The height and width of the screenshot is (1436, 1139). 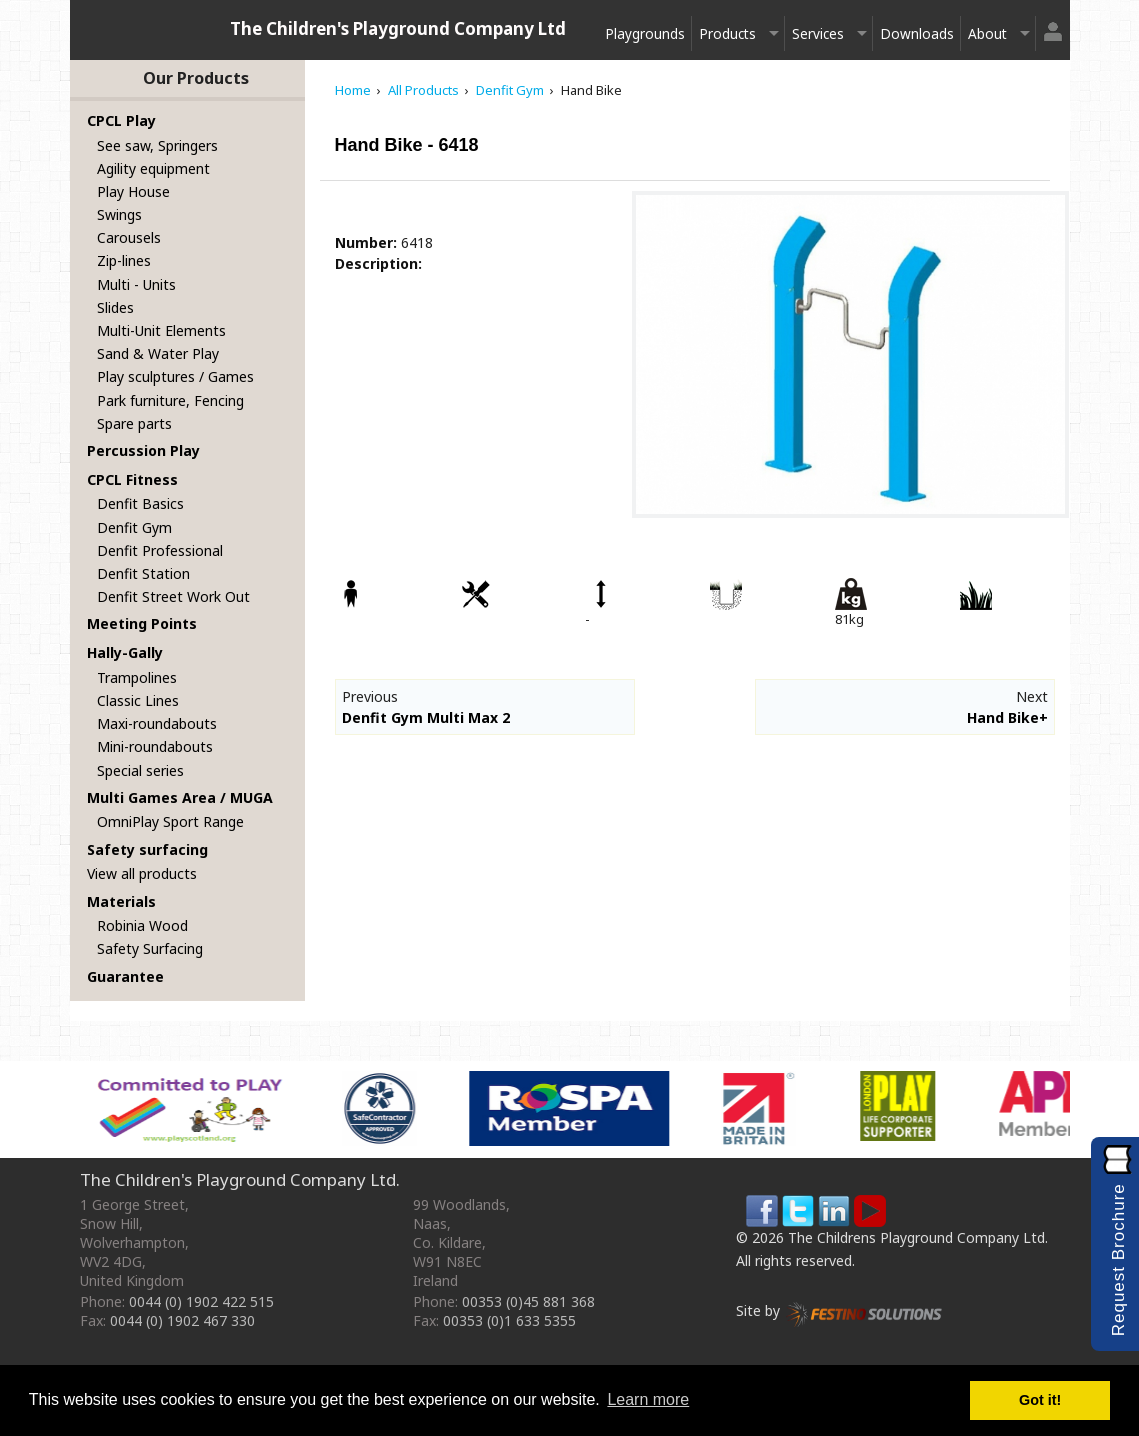 What do you see at coordinates (129, 237) in the screenshot?
I see `Carousels` at bounding box center [129, 237].